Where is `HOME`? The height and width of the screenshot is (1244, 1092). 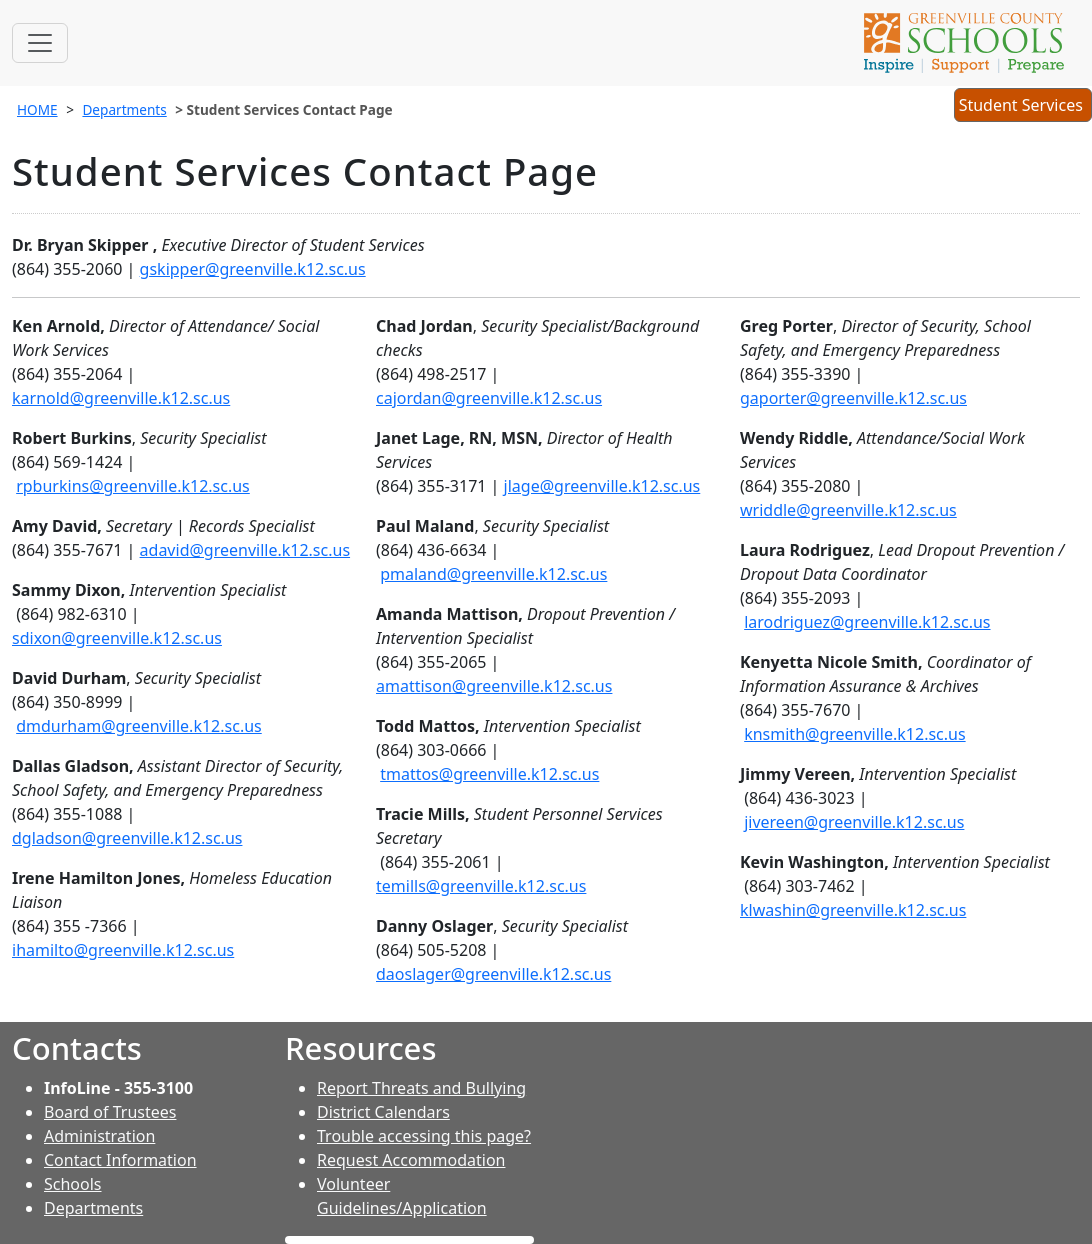
HOME is located at coordinates (37, 109).